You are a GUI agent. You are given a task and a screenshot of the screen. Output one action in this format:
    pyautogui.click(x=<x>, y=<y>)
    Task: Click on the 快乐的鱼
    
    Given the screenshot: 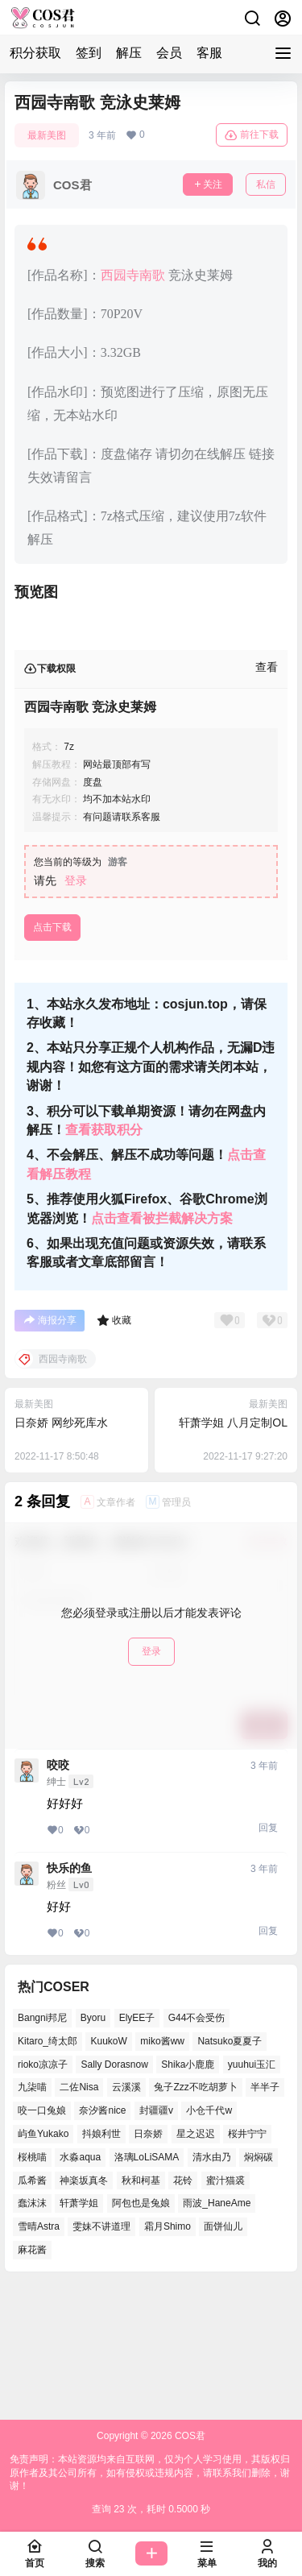 What is the action you would take?
    pyautogui.click(x=69, y=1997)
    